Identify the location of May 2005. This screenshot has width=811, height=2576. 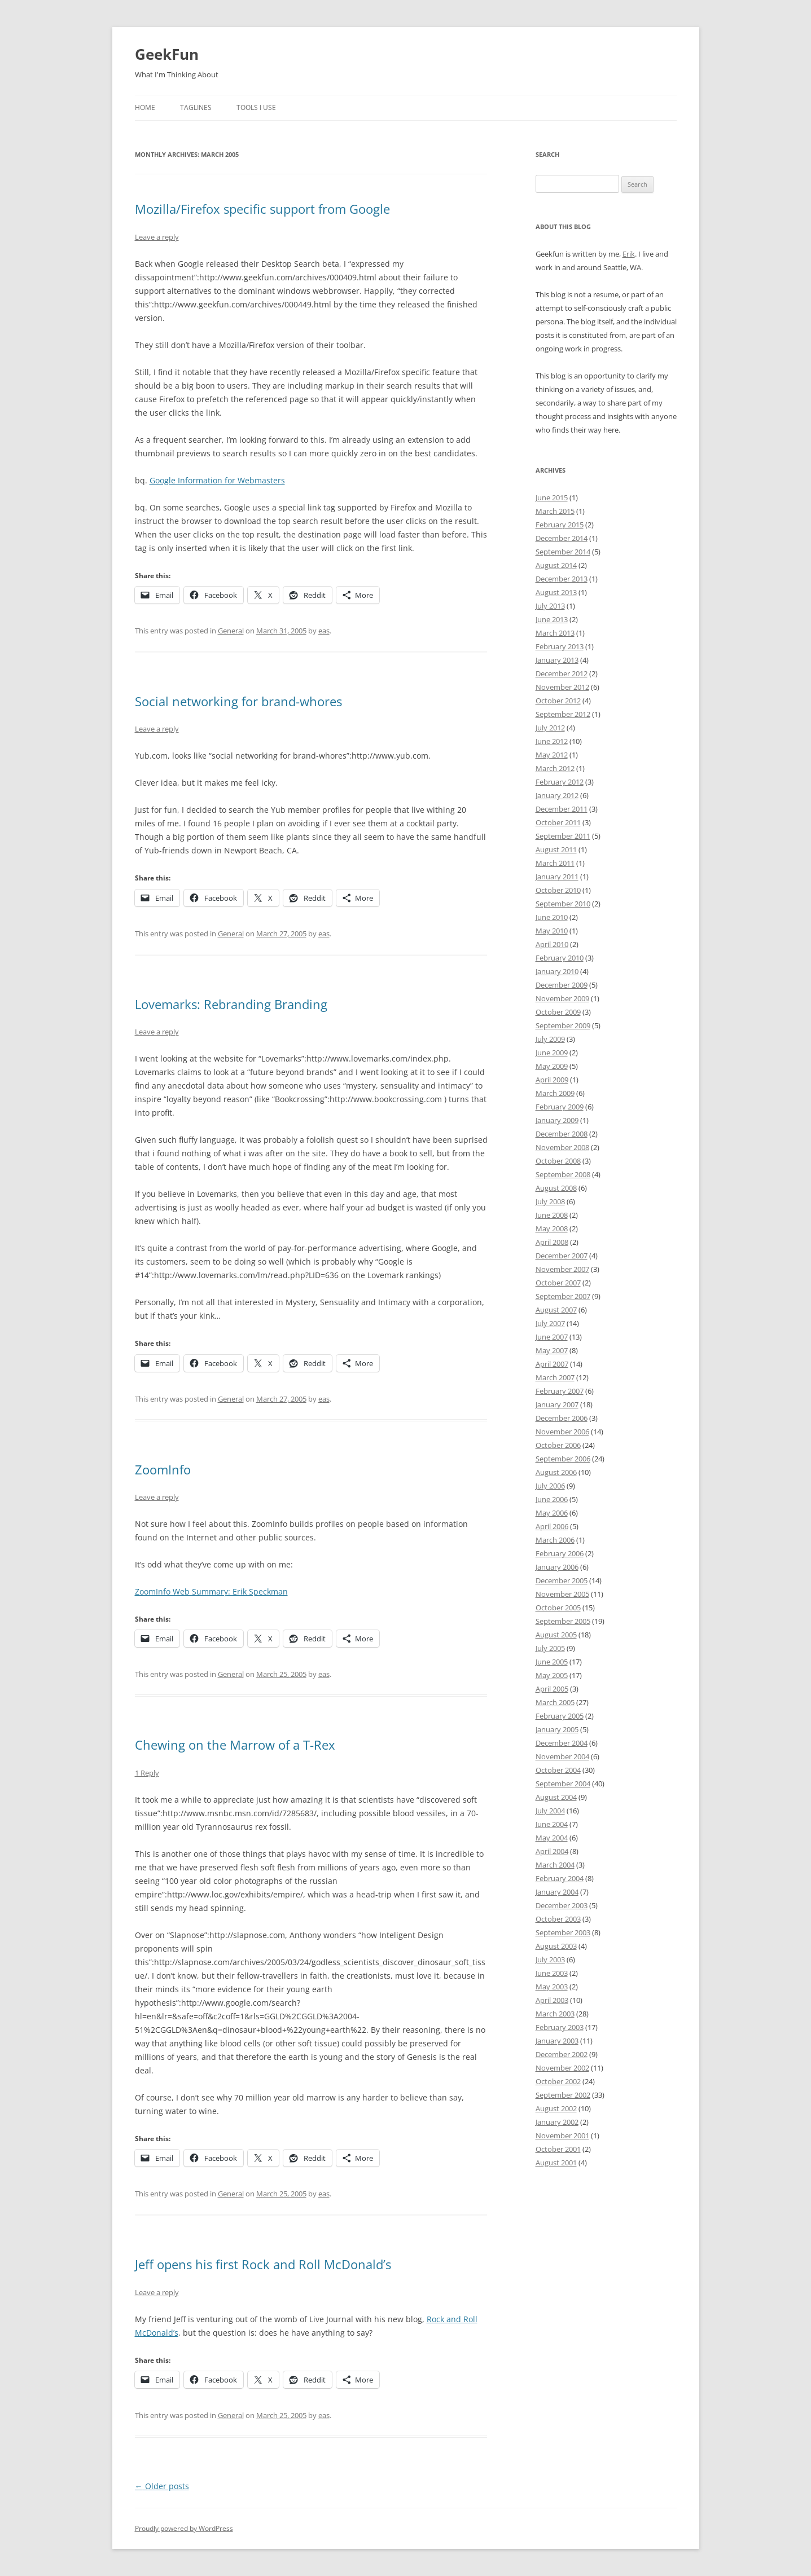
(552, 1675).